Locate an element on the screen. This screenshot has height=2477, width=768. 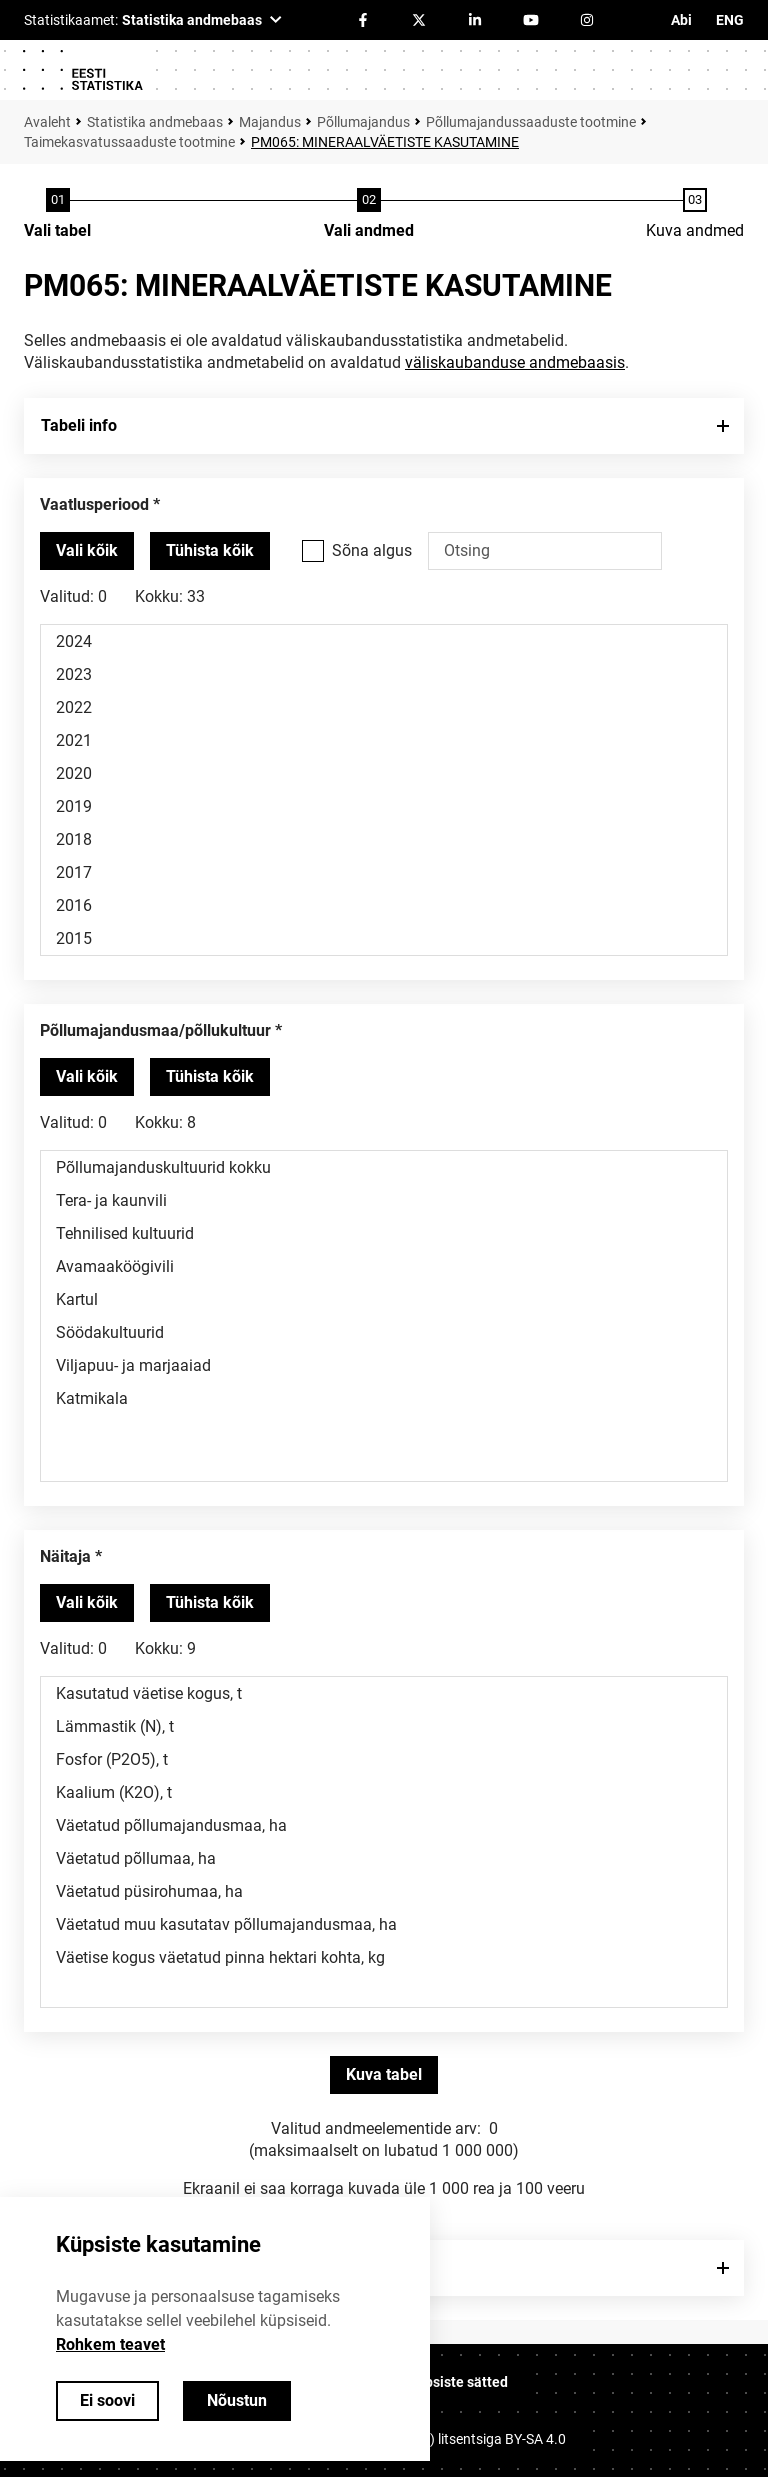
2017 is located at coordinates (384, 872).